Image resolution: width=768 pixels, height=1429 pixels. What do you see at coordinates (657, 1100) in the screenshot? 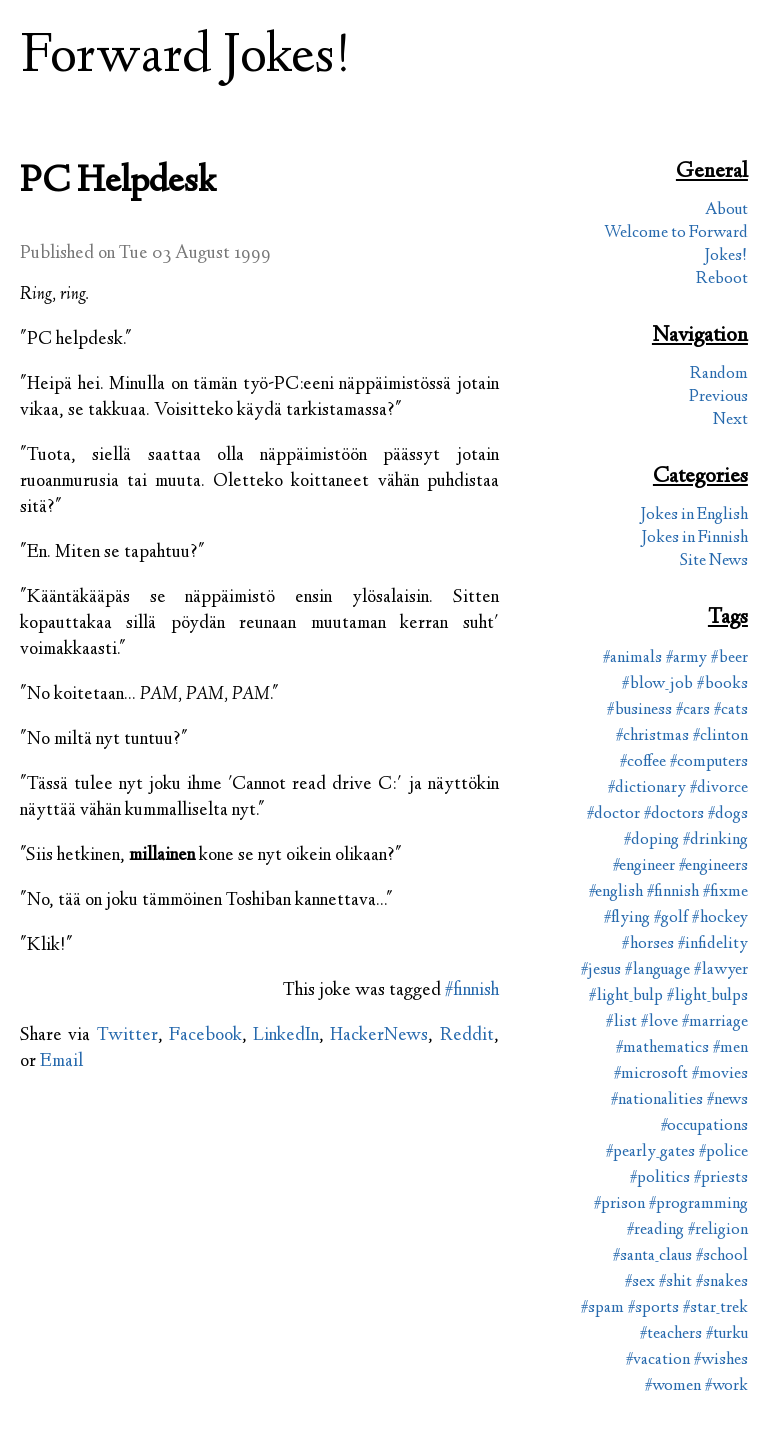
I see `#nationalities` at bounding box center [657, 1100].